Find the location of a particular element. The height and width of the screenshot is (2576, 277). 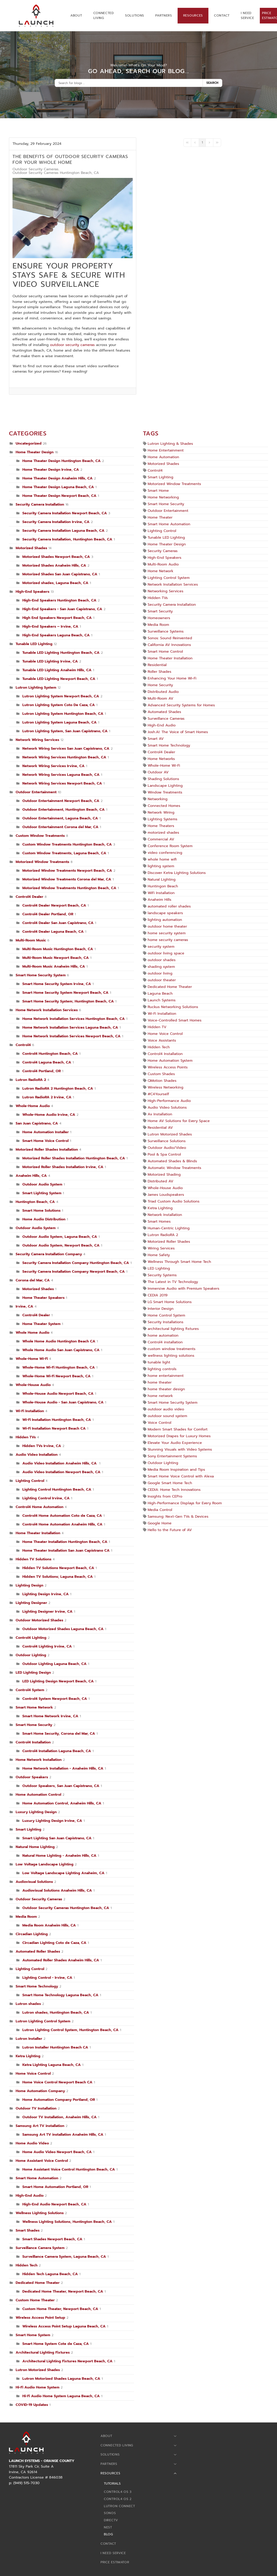

Residential AV is located at coordinates (160, 1127).